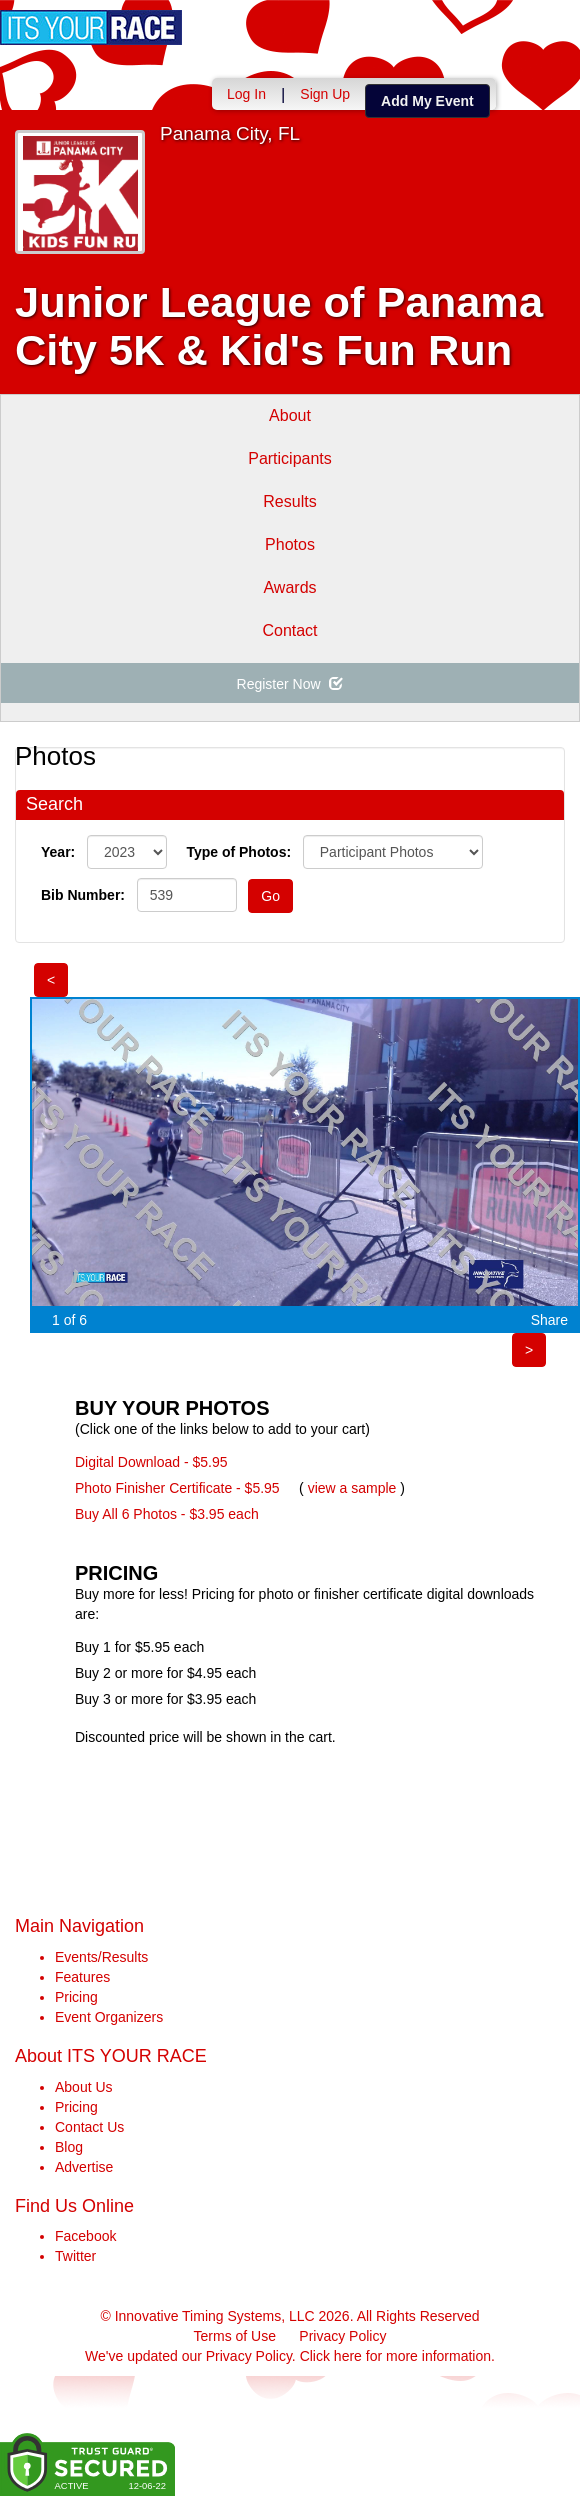  What do you see at coordinates (395, 2356) in the screenshot?
I see `Click here for more information` at bounding box center [395, 2356].